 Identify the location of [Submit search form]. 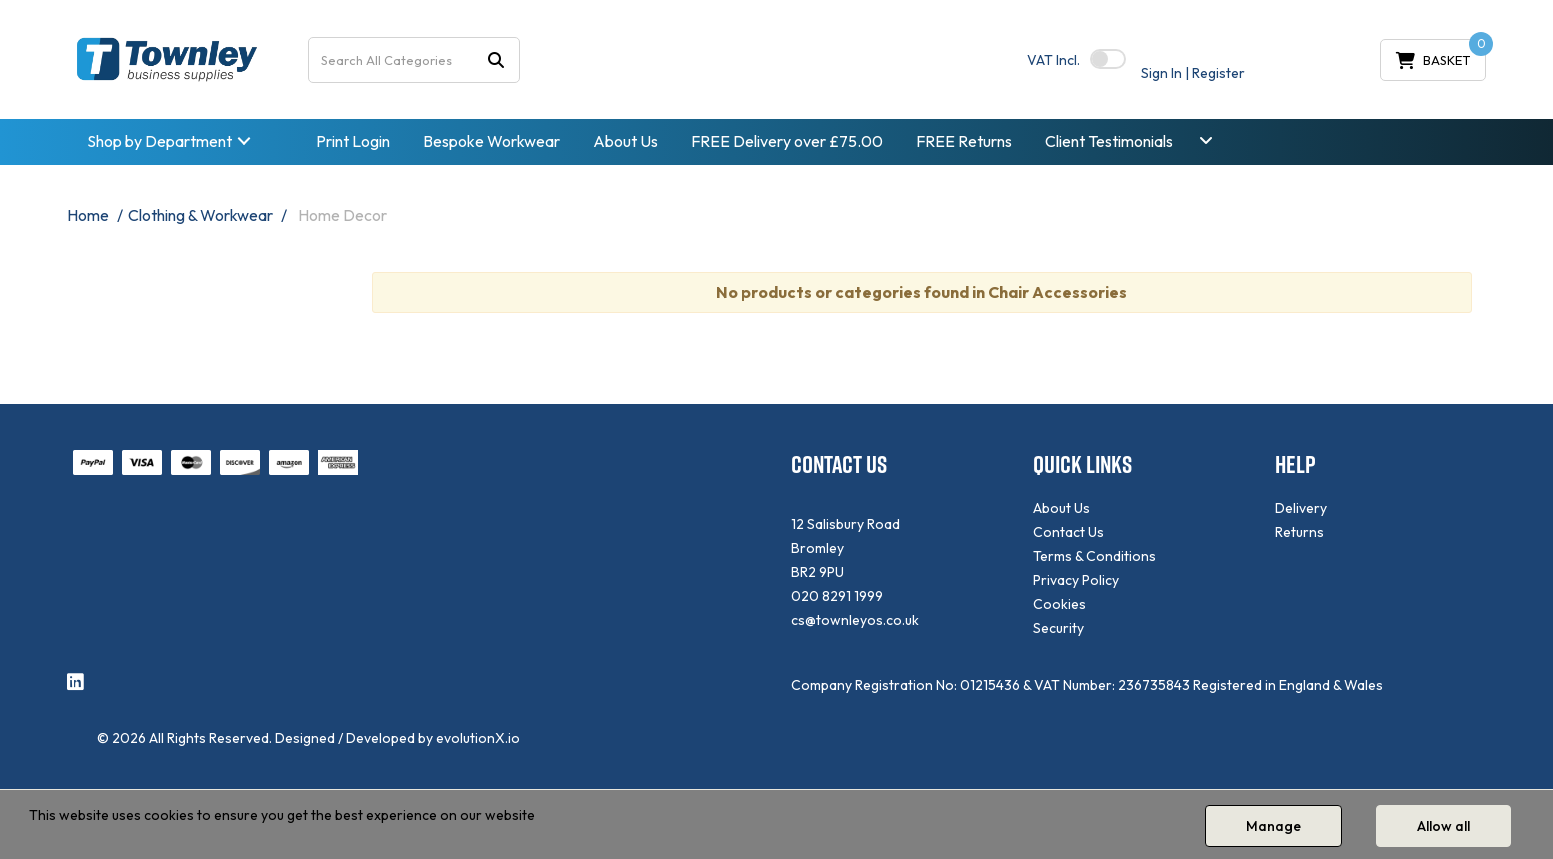
(496, 59).